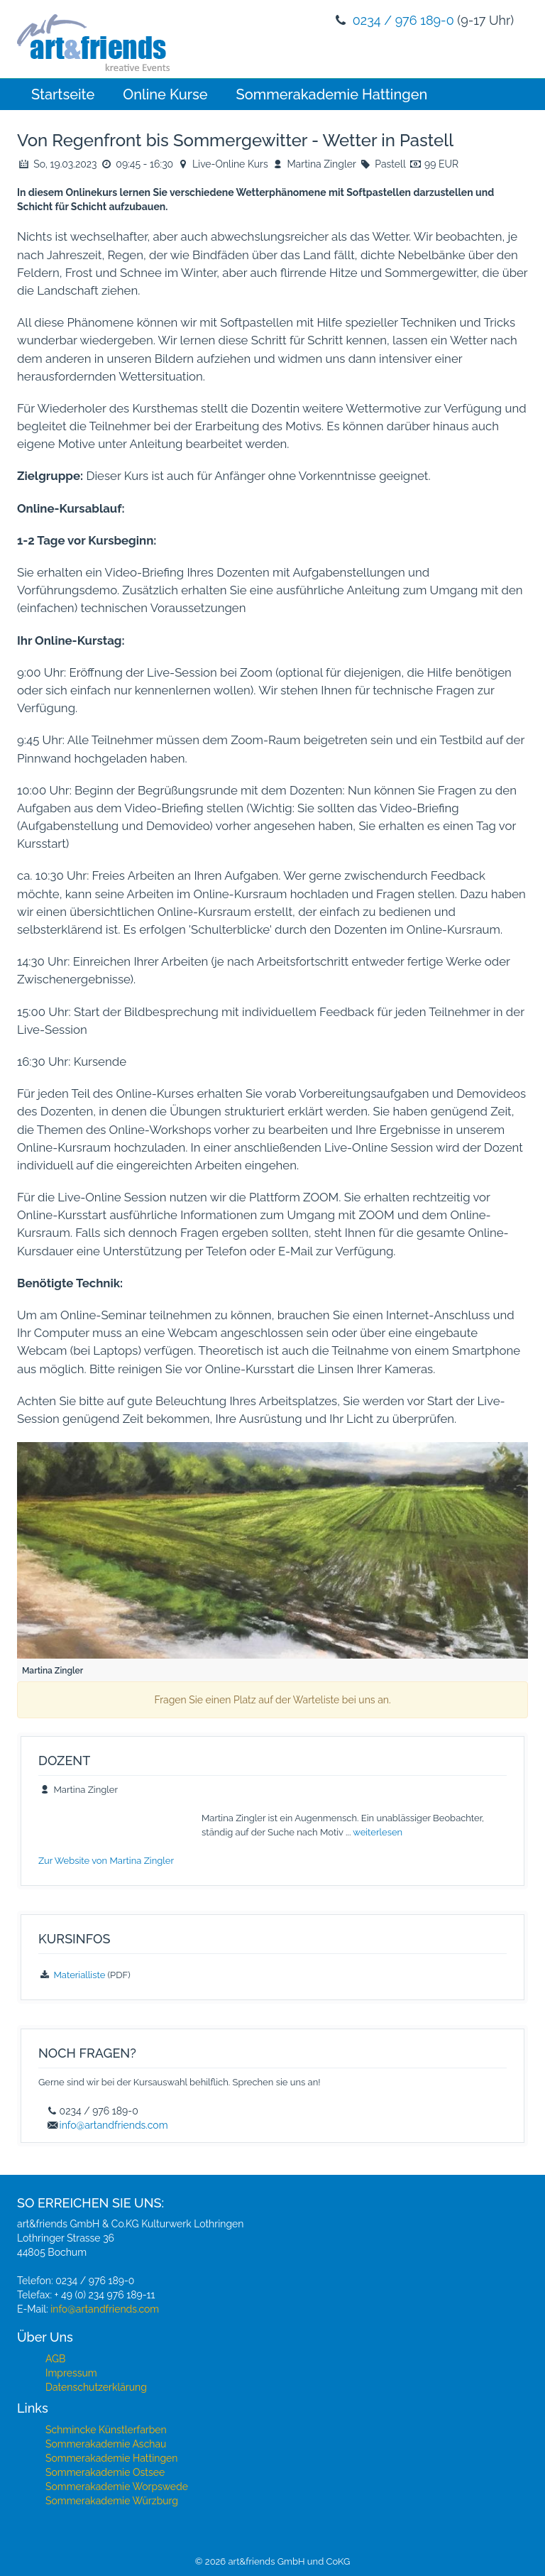 The height and width of the screenshot is (2576, 545). What do you see at coordinates (165, 94) in the screenshot?
I see `Online Kurse` at bounding box center [165, 94].